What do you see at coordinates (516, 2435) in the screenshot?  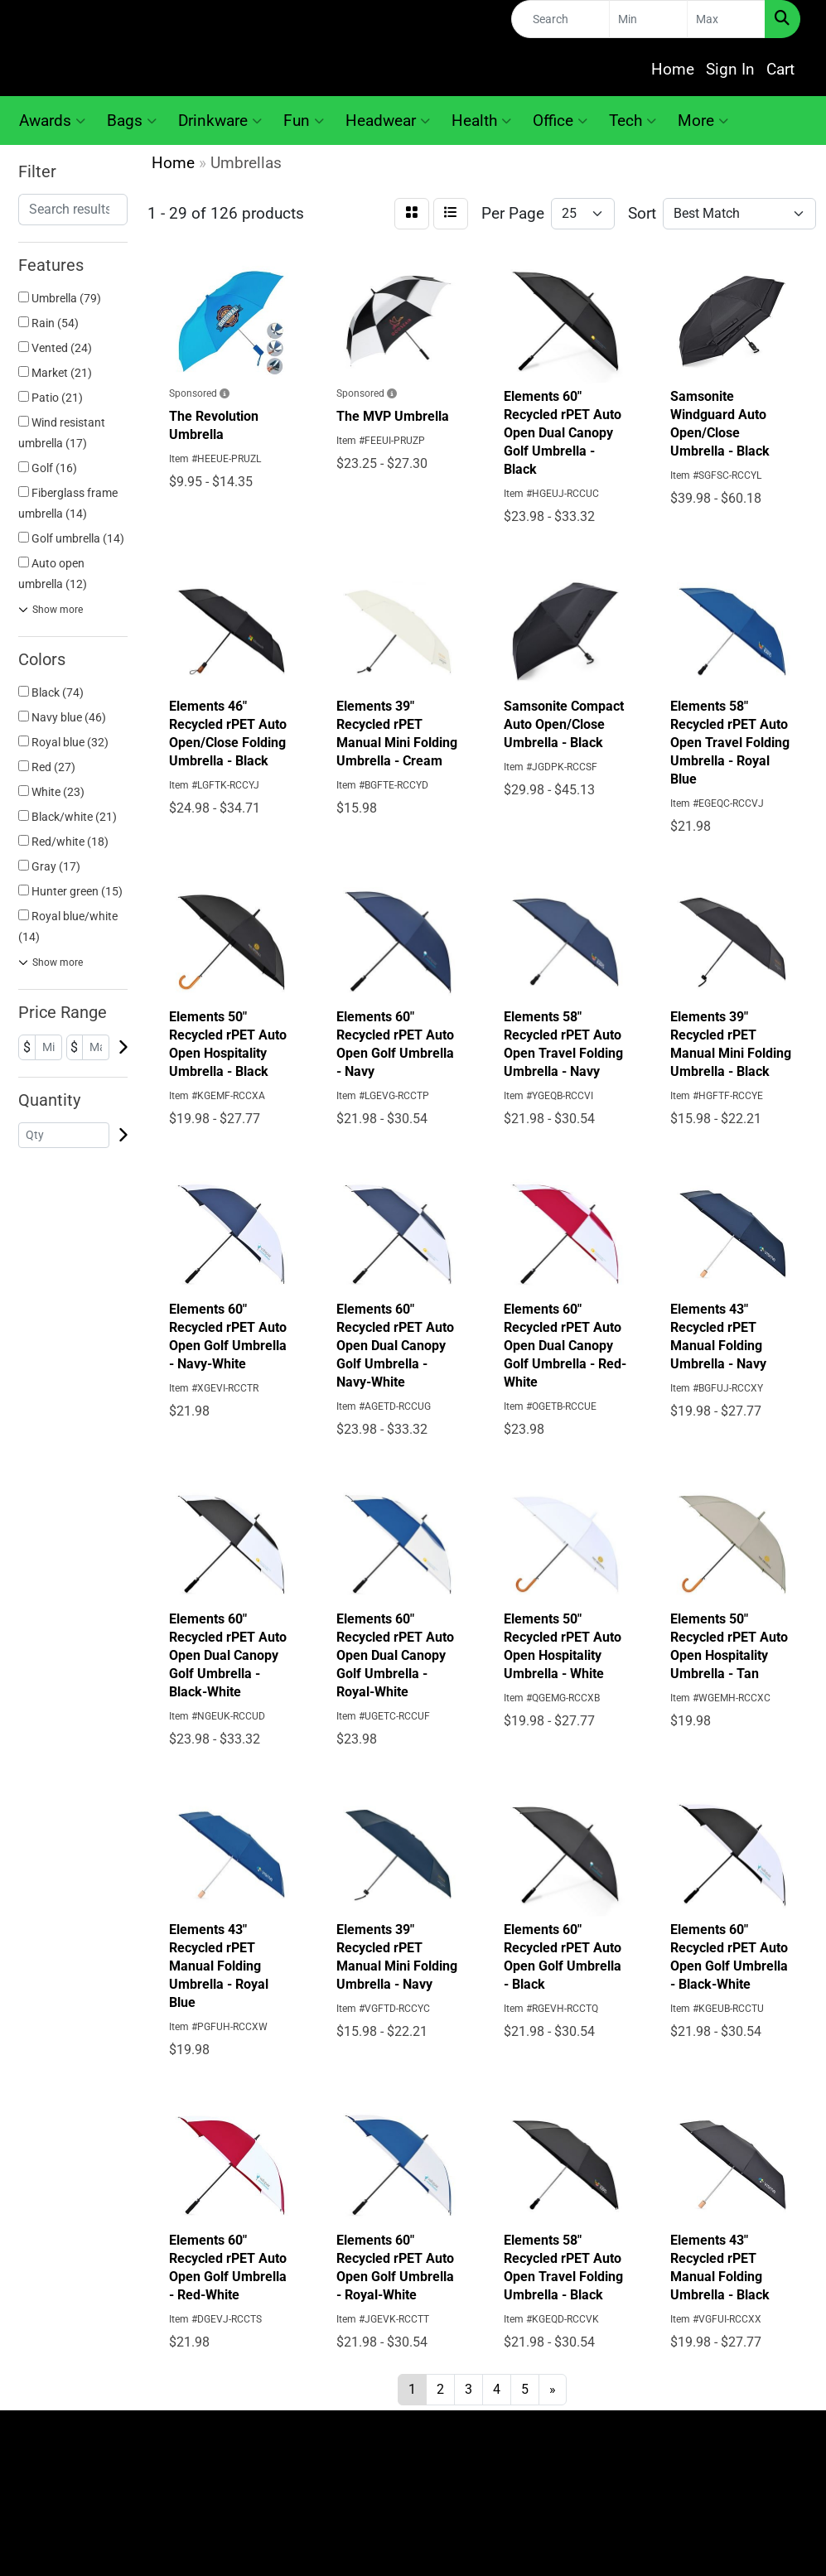 I see `Contact Us` at bounding box center [516, 2435].